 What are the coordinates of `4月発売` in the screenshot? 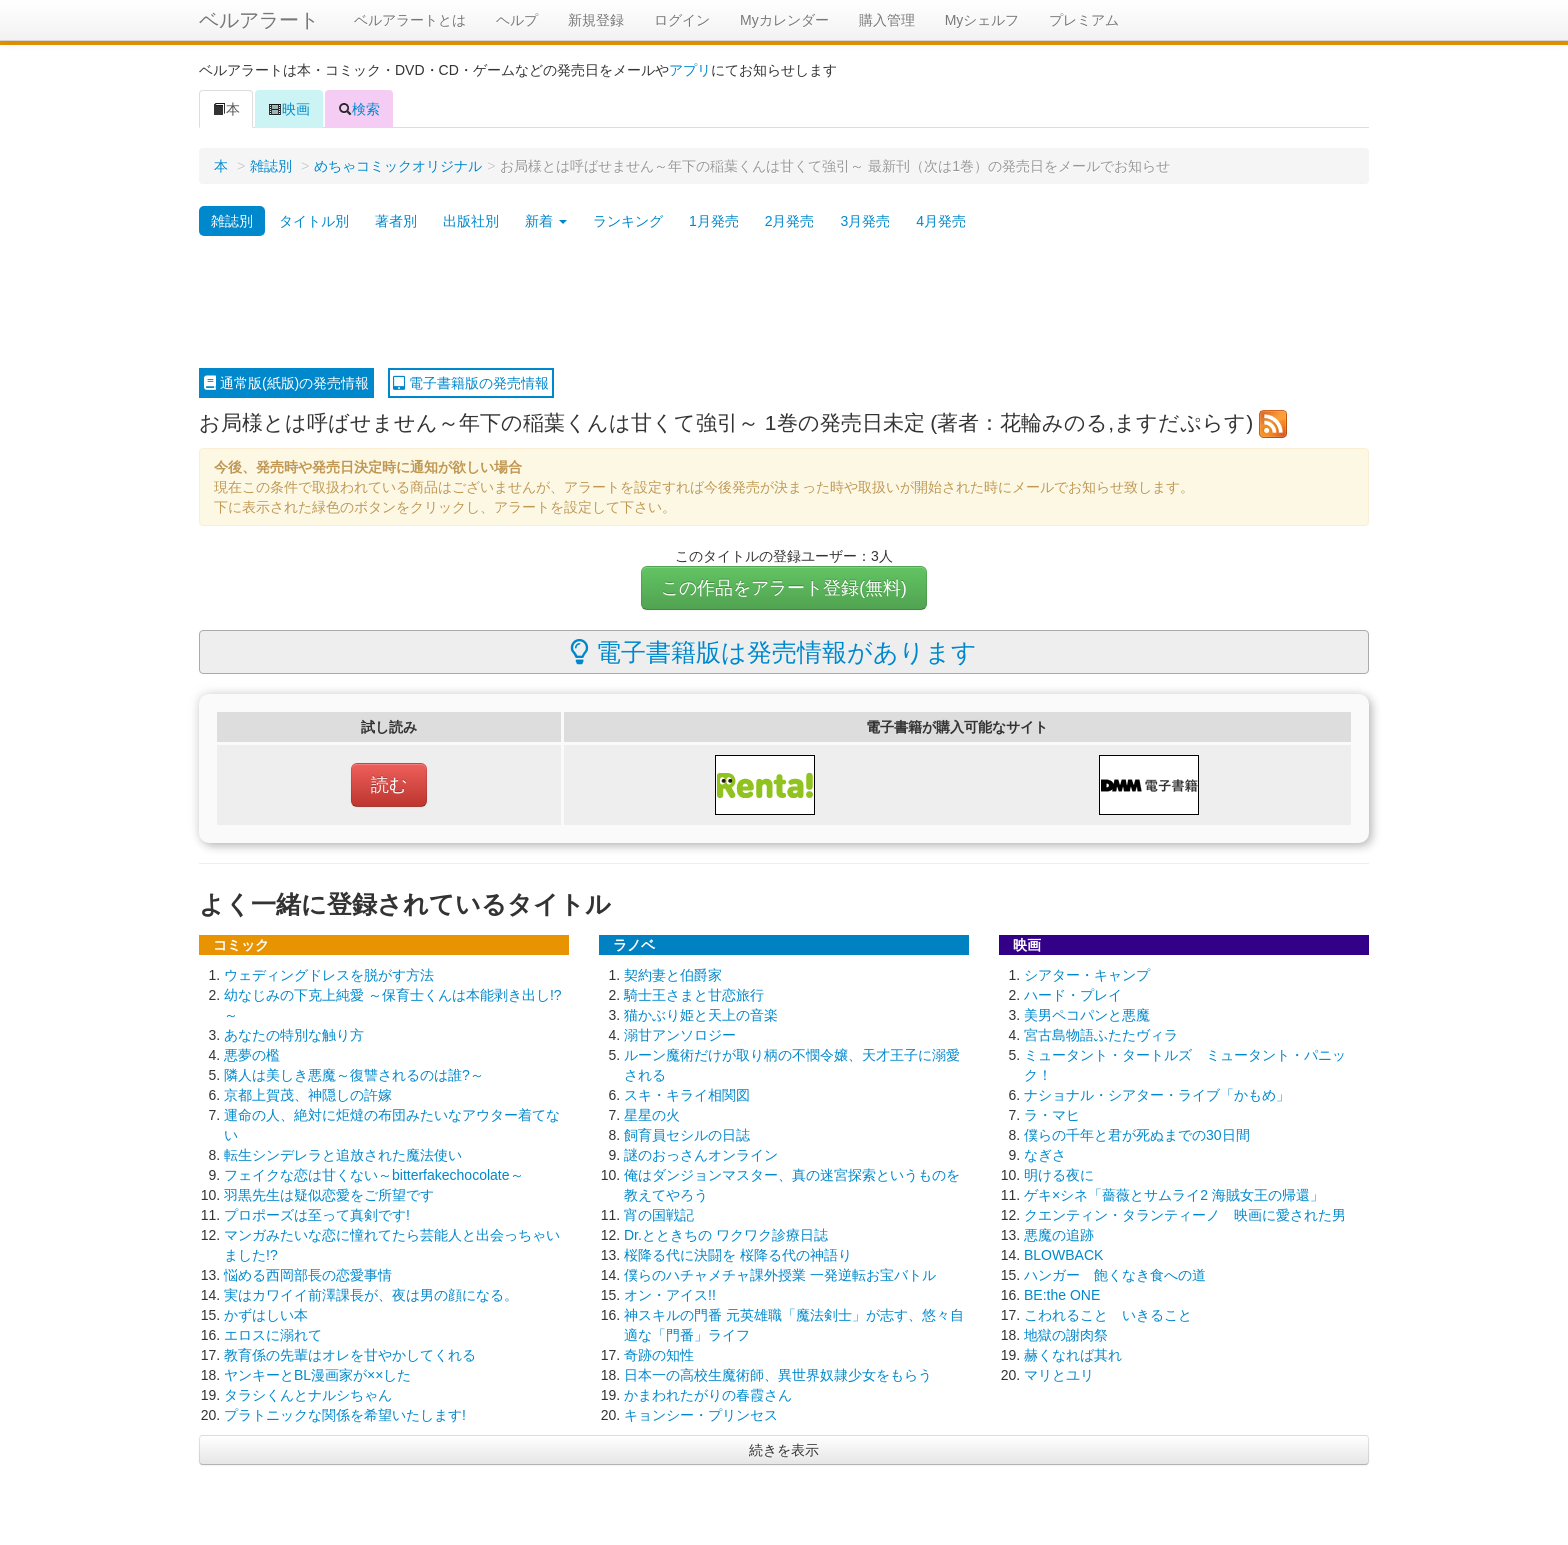 It's located at (941, 221).